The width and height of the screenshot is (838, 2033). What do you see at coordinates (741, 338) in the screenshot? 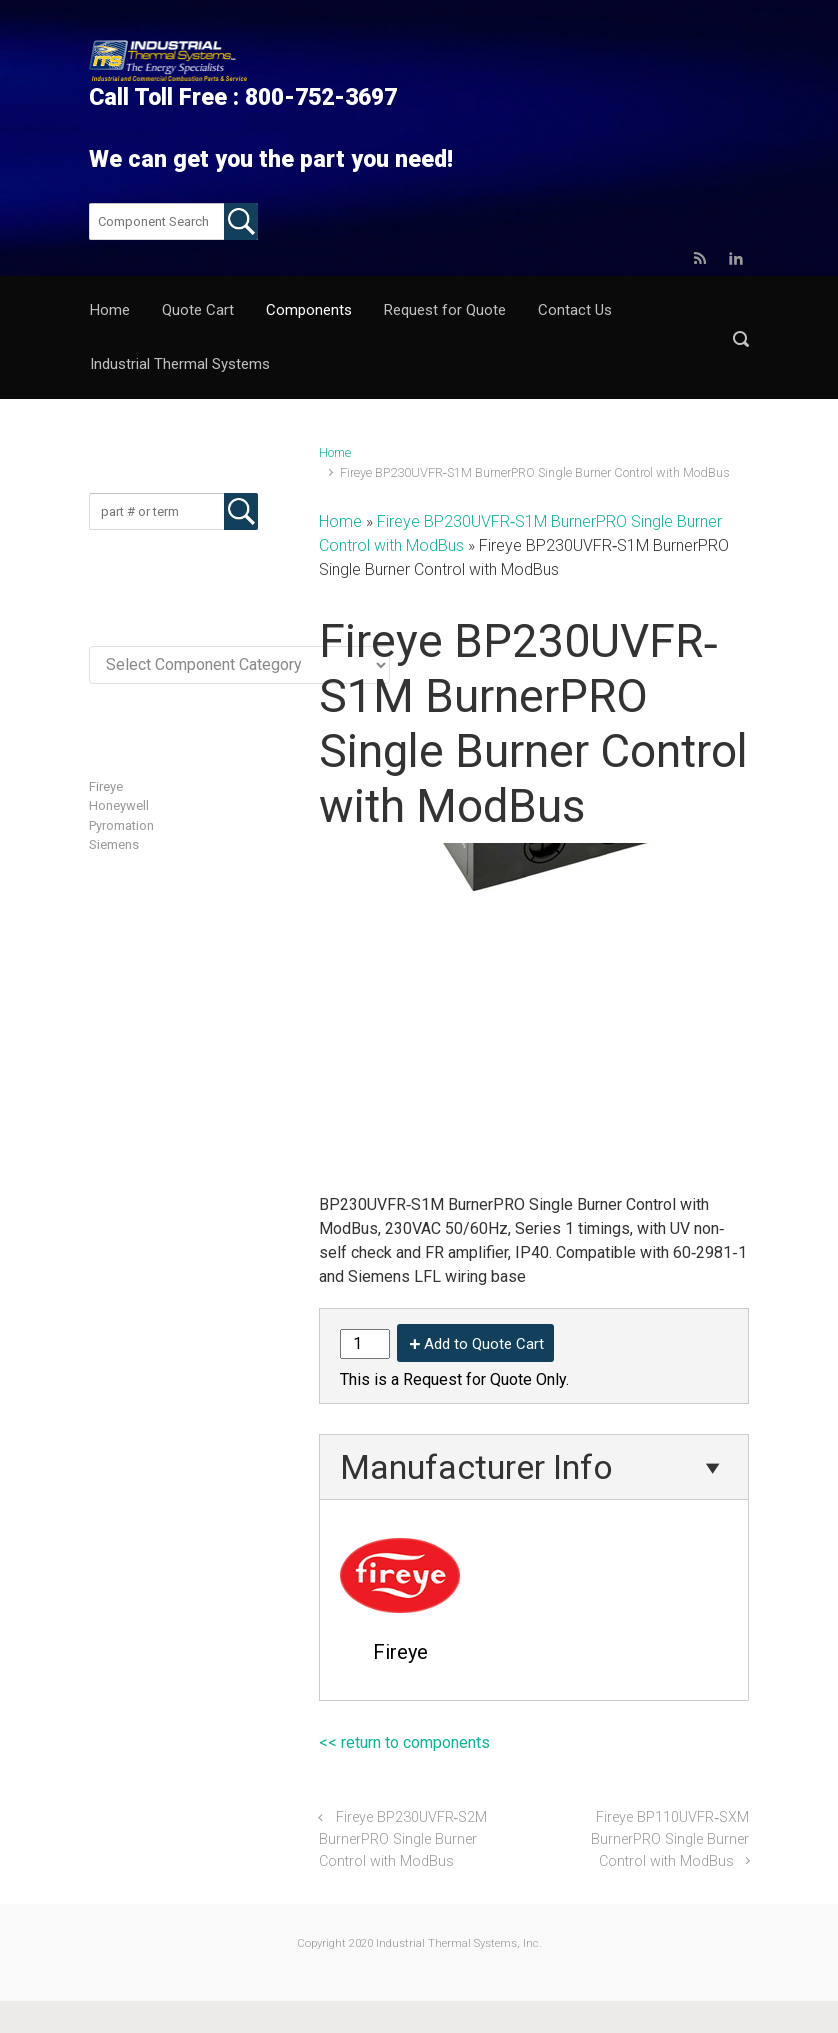
I see `[button]` at bounding box center [741, 338].